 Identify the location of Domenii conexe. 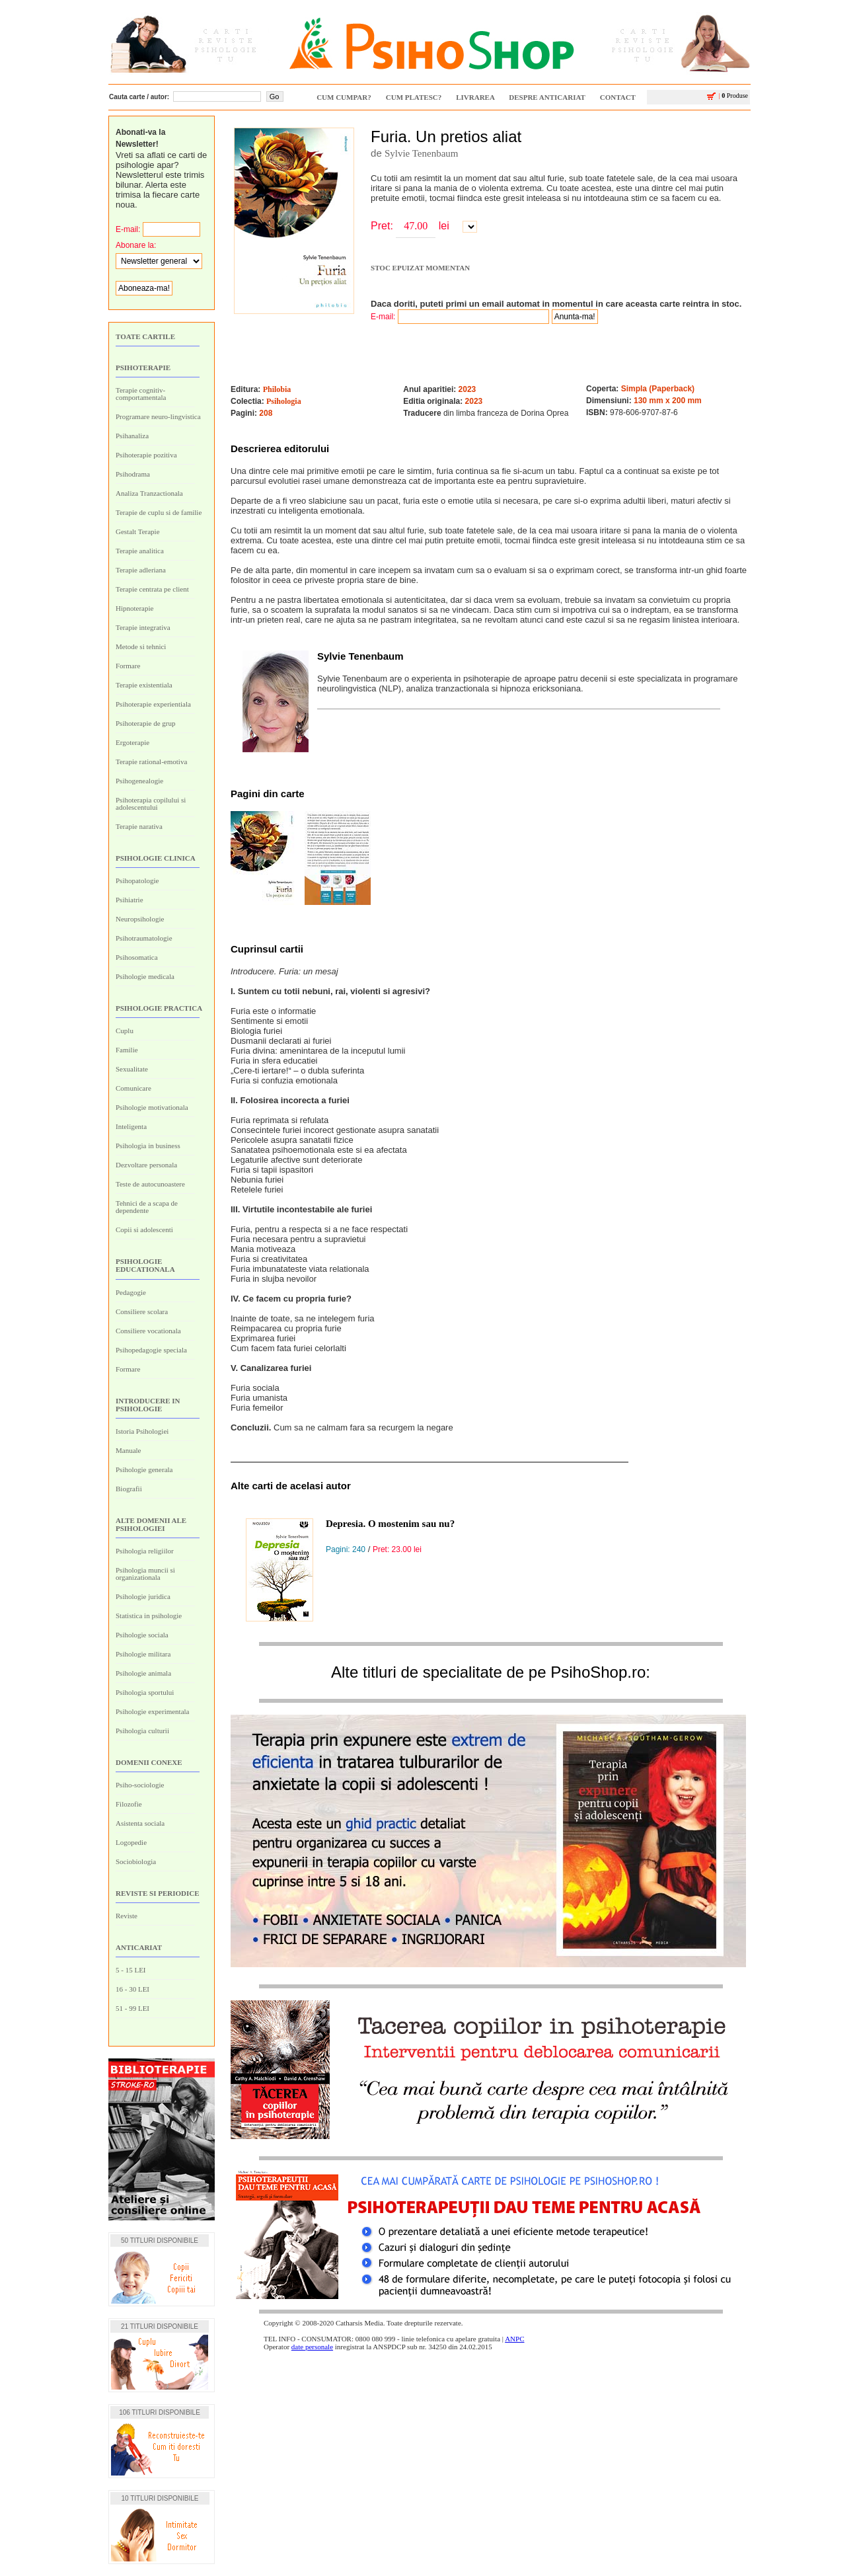
(149, 1762).